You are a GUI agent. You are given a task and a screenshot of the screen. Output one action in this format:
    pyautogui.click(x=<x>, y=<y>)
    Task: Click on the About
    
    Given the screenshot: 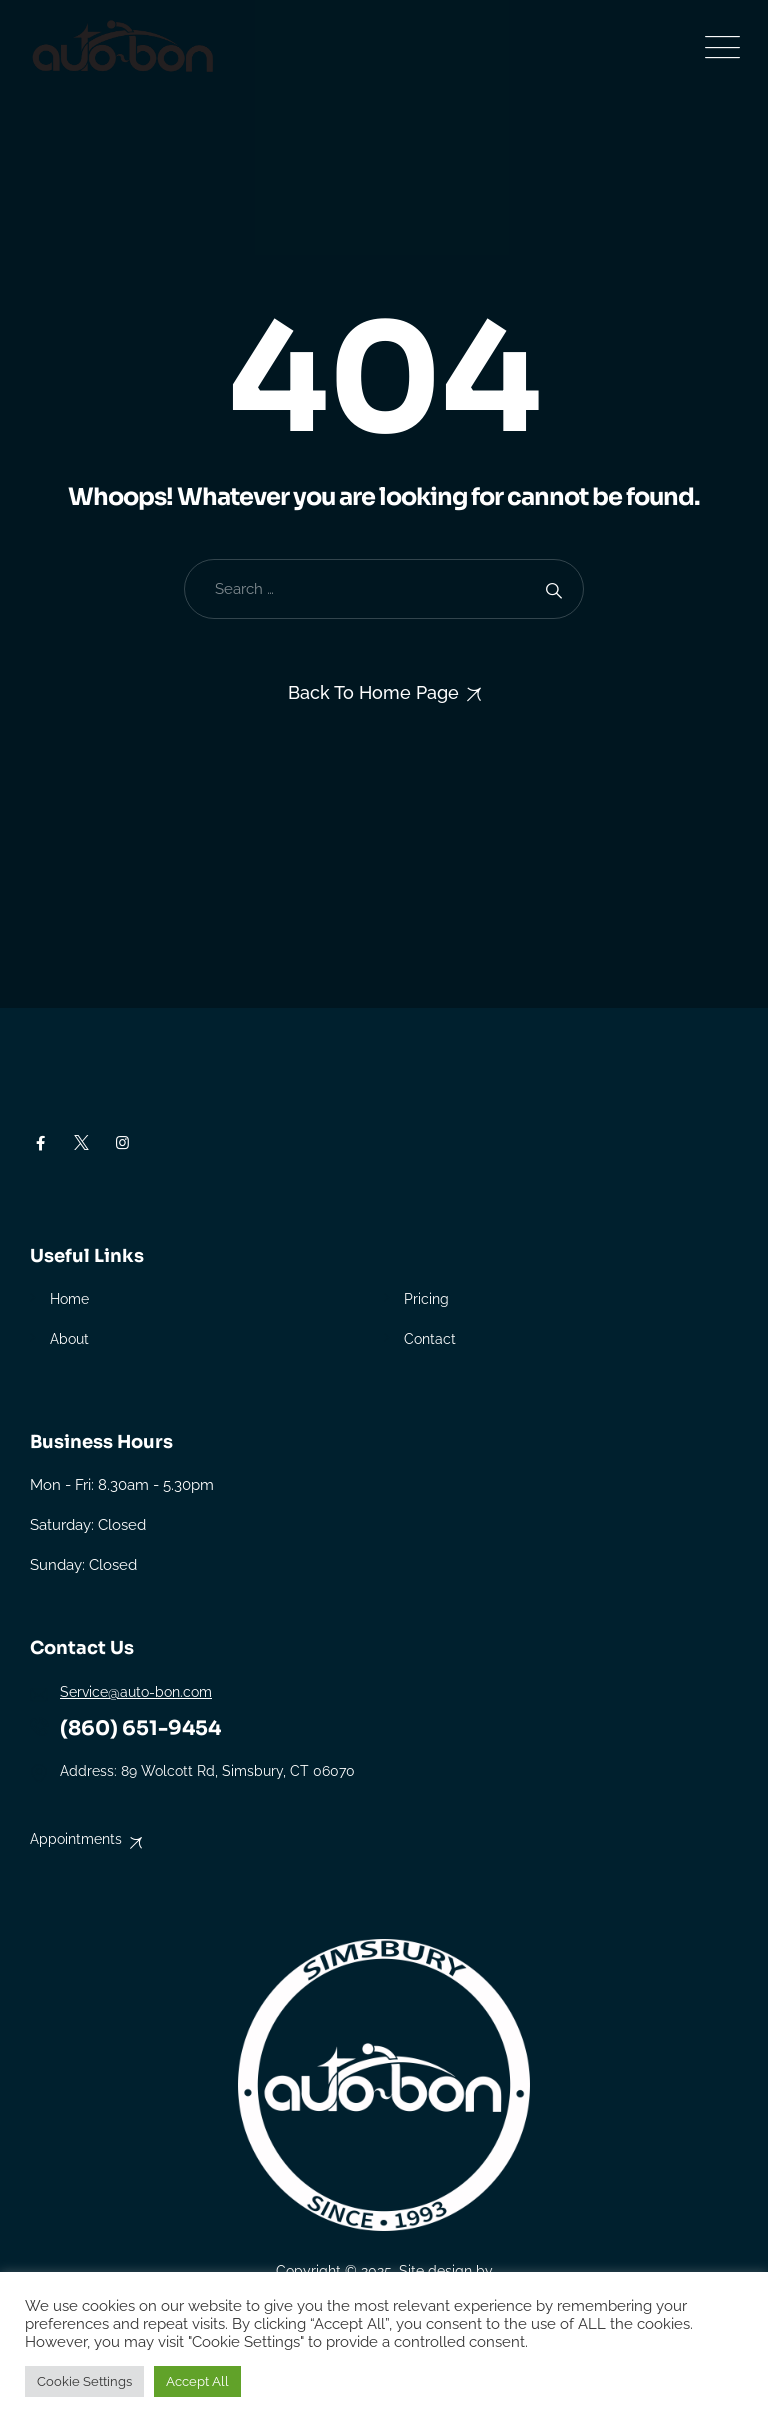 What is the action you would take?
    pyautogui.click(x=69, y=1339)
    